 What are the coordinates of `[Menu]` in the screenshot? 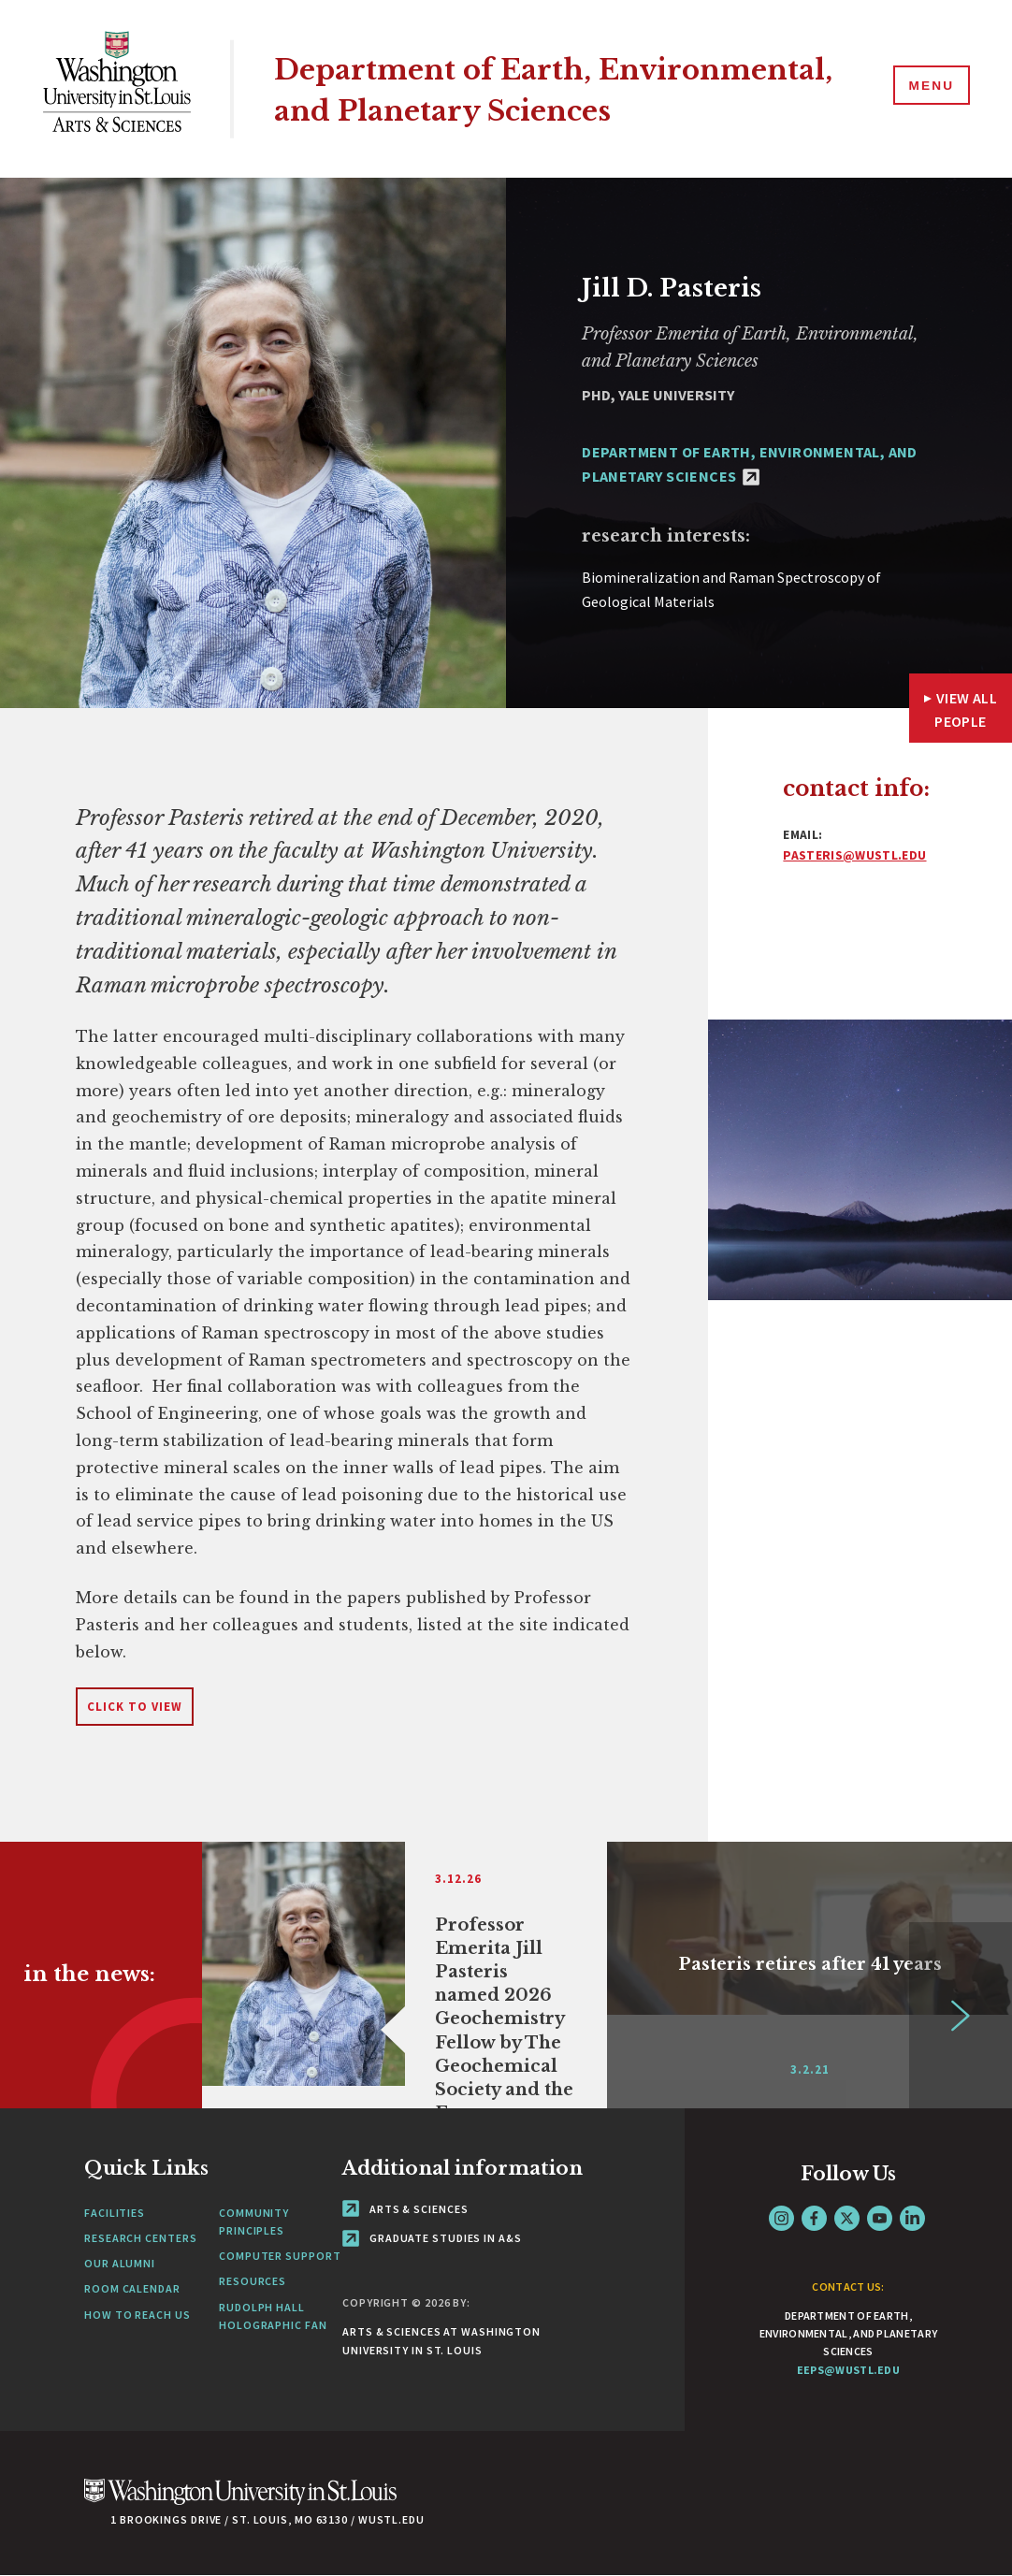 It's located at (928, 87).